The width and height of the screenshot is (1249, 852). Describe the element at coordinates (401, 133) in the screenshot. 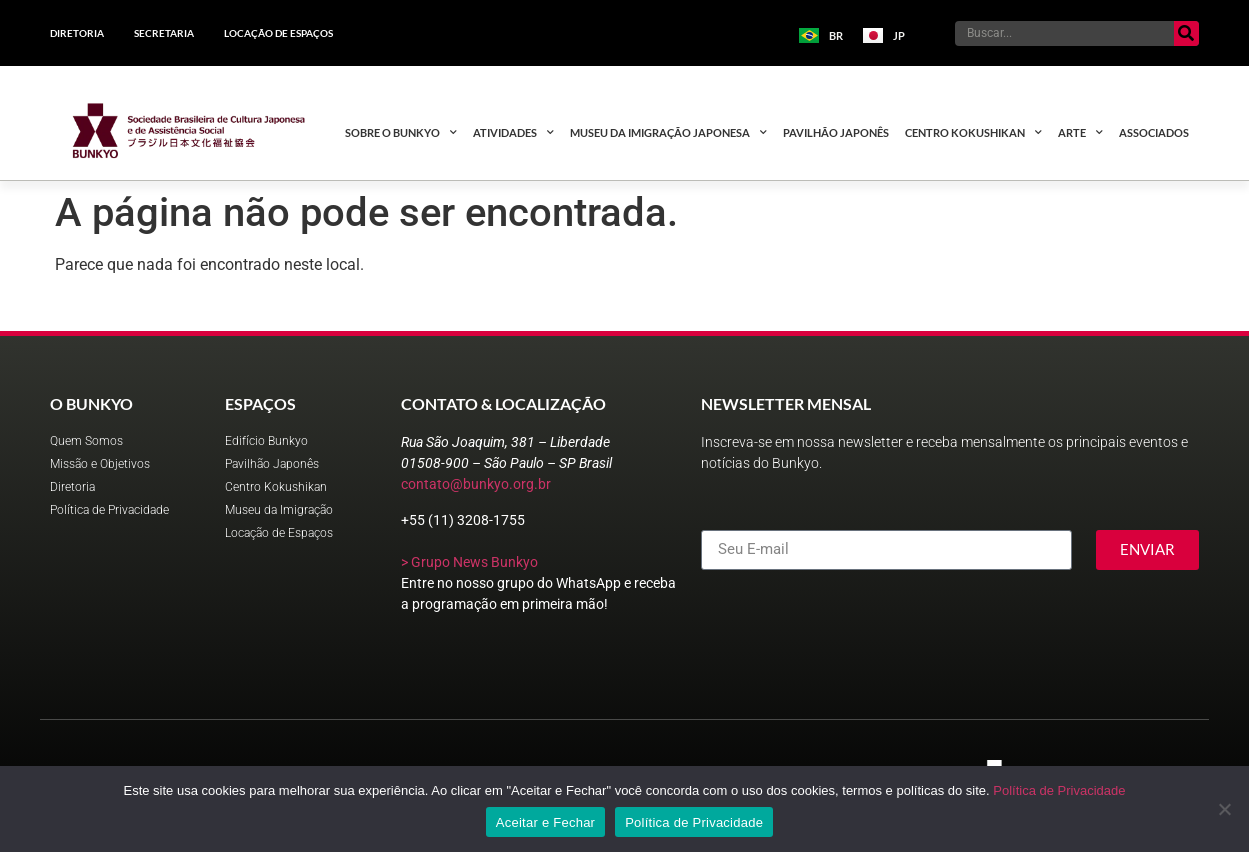

I see `Sobre o Bunkyo` at that location.